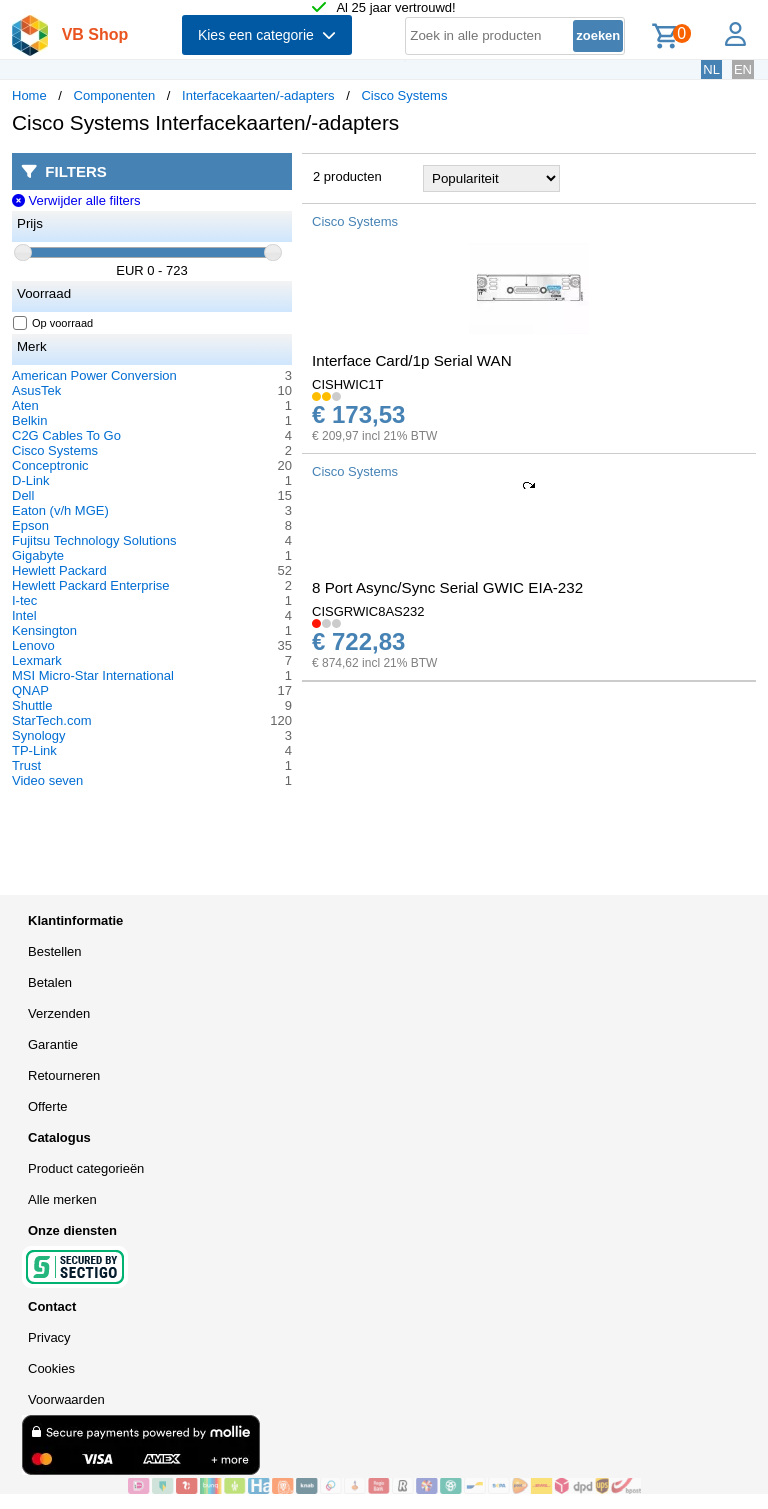 This screenshot has height=1509, width=768. Describe the element at coordinates (348, 384) in the screenshot. I see `CISHWIC1T` at that location.